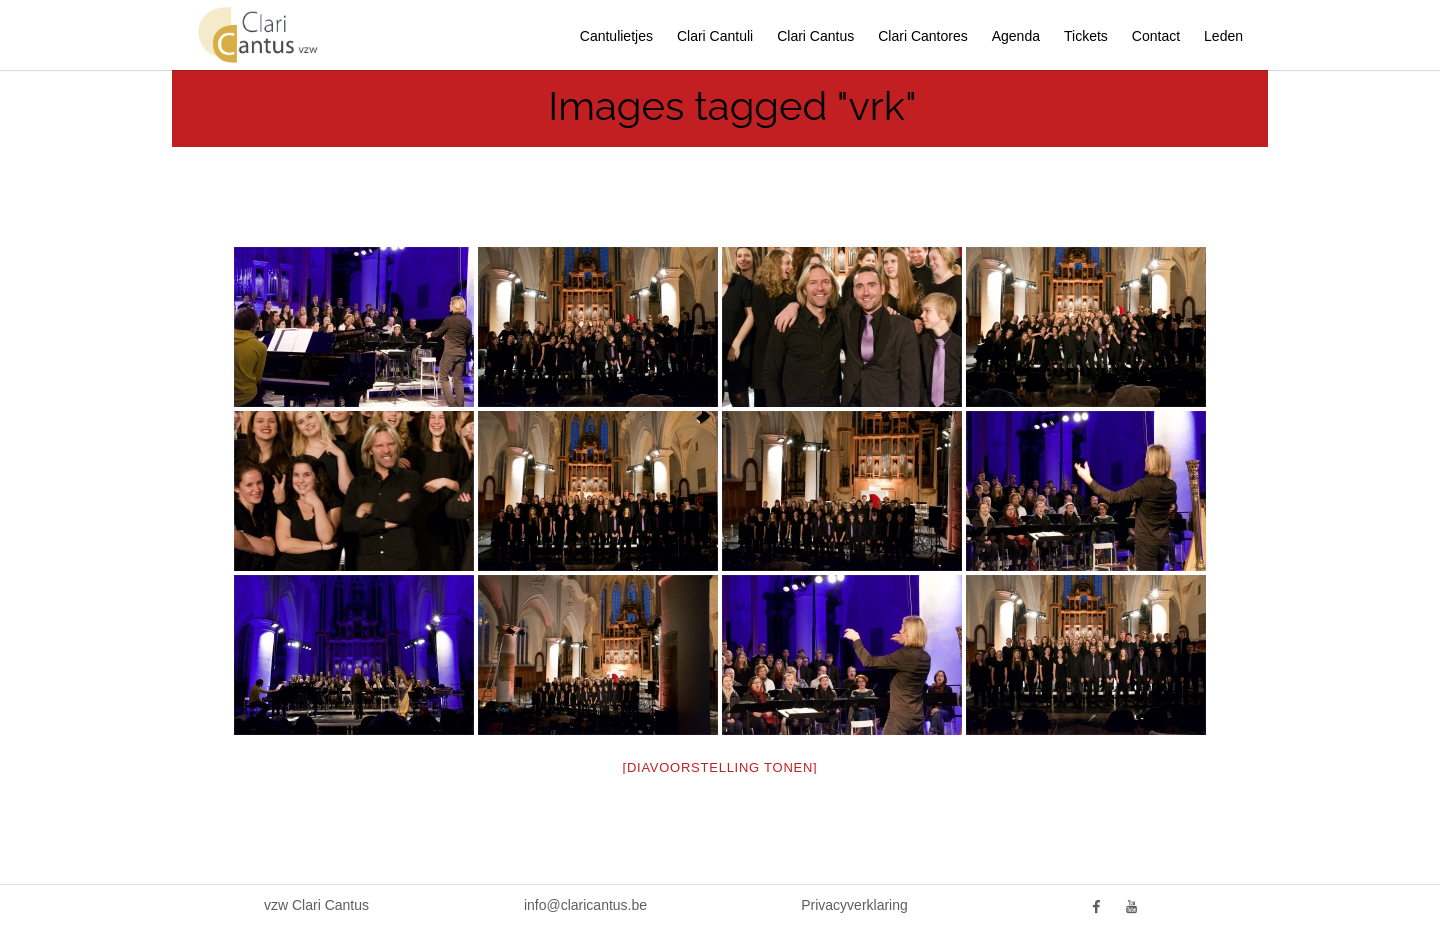  I want to click on Agenda, so click(1016, 36).